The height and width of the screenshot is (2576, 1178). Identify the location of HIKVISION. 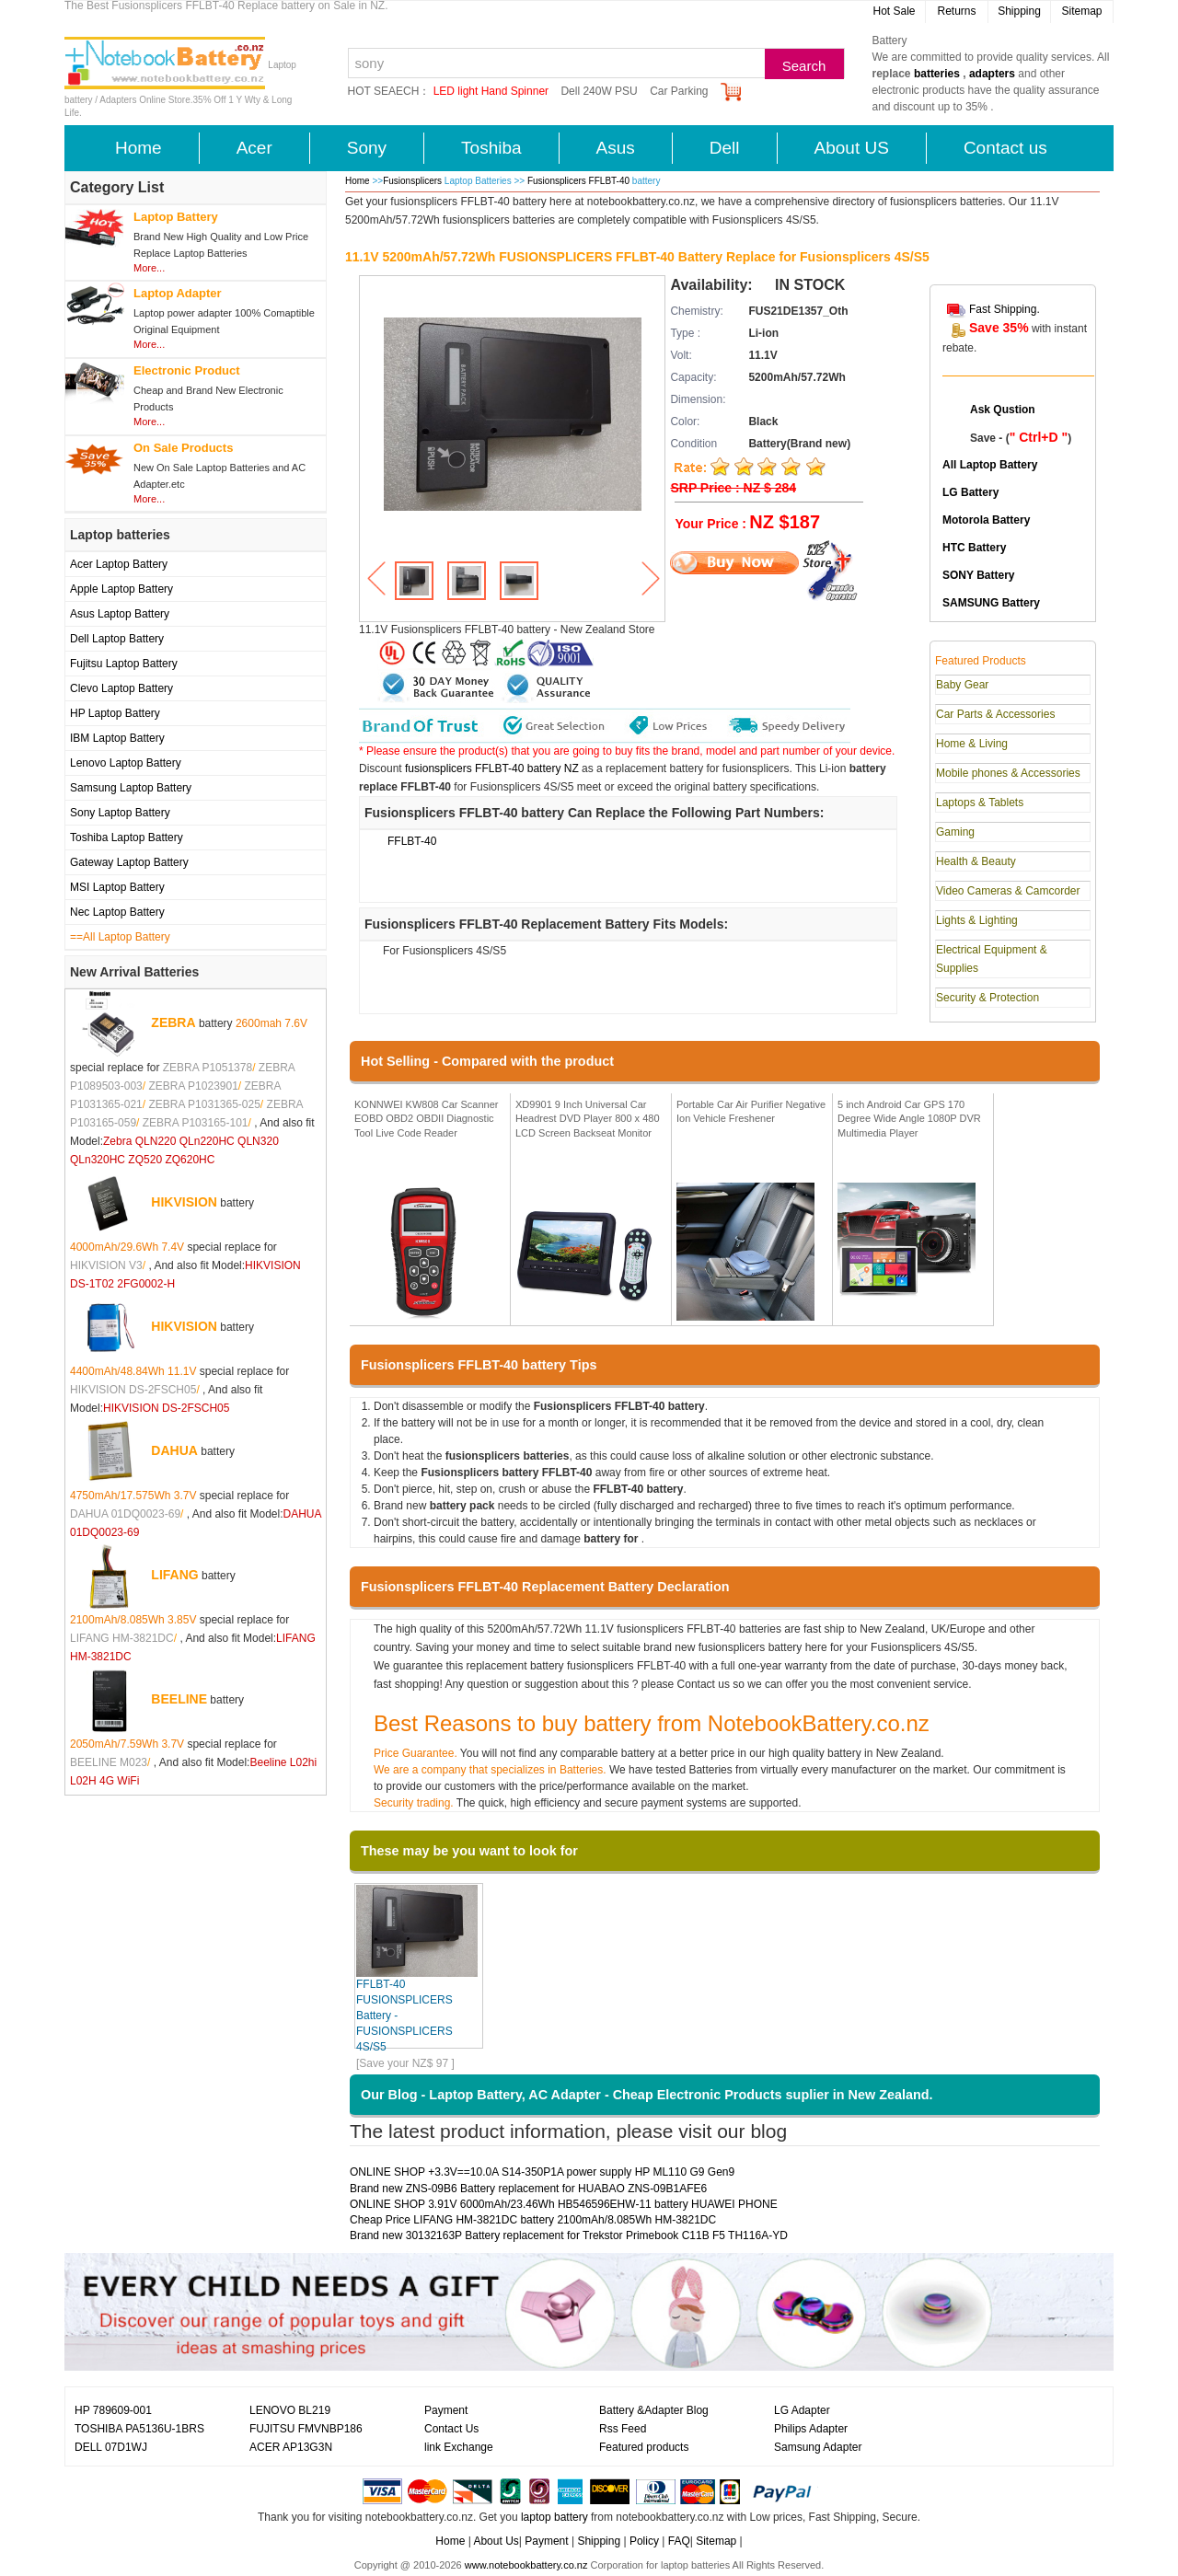
(184, 1202).